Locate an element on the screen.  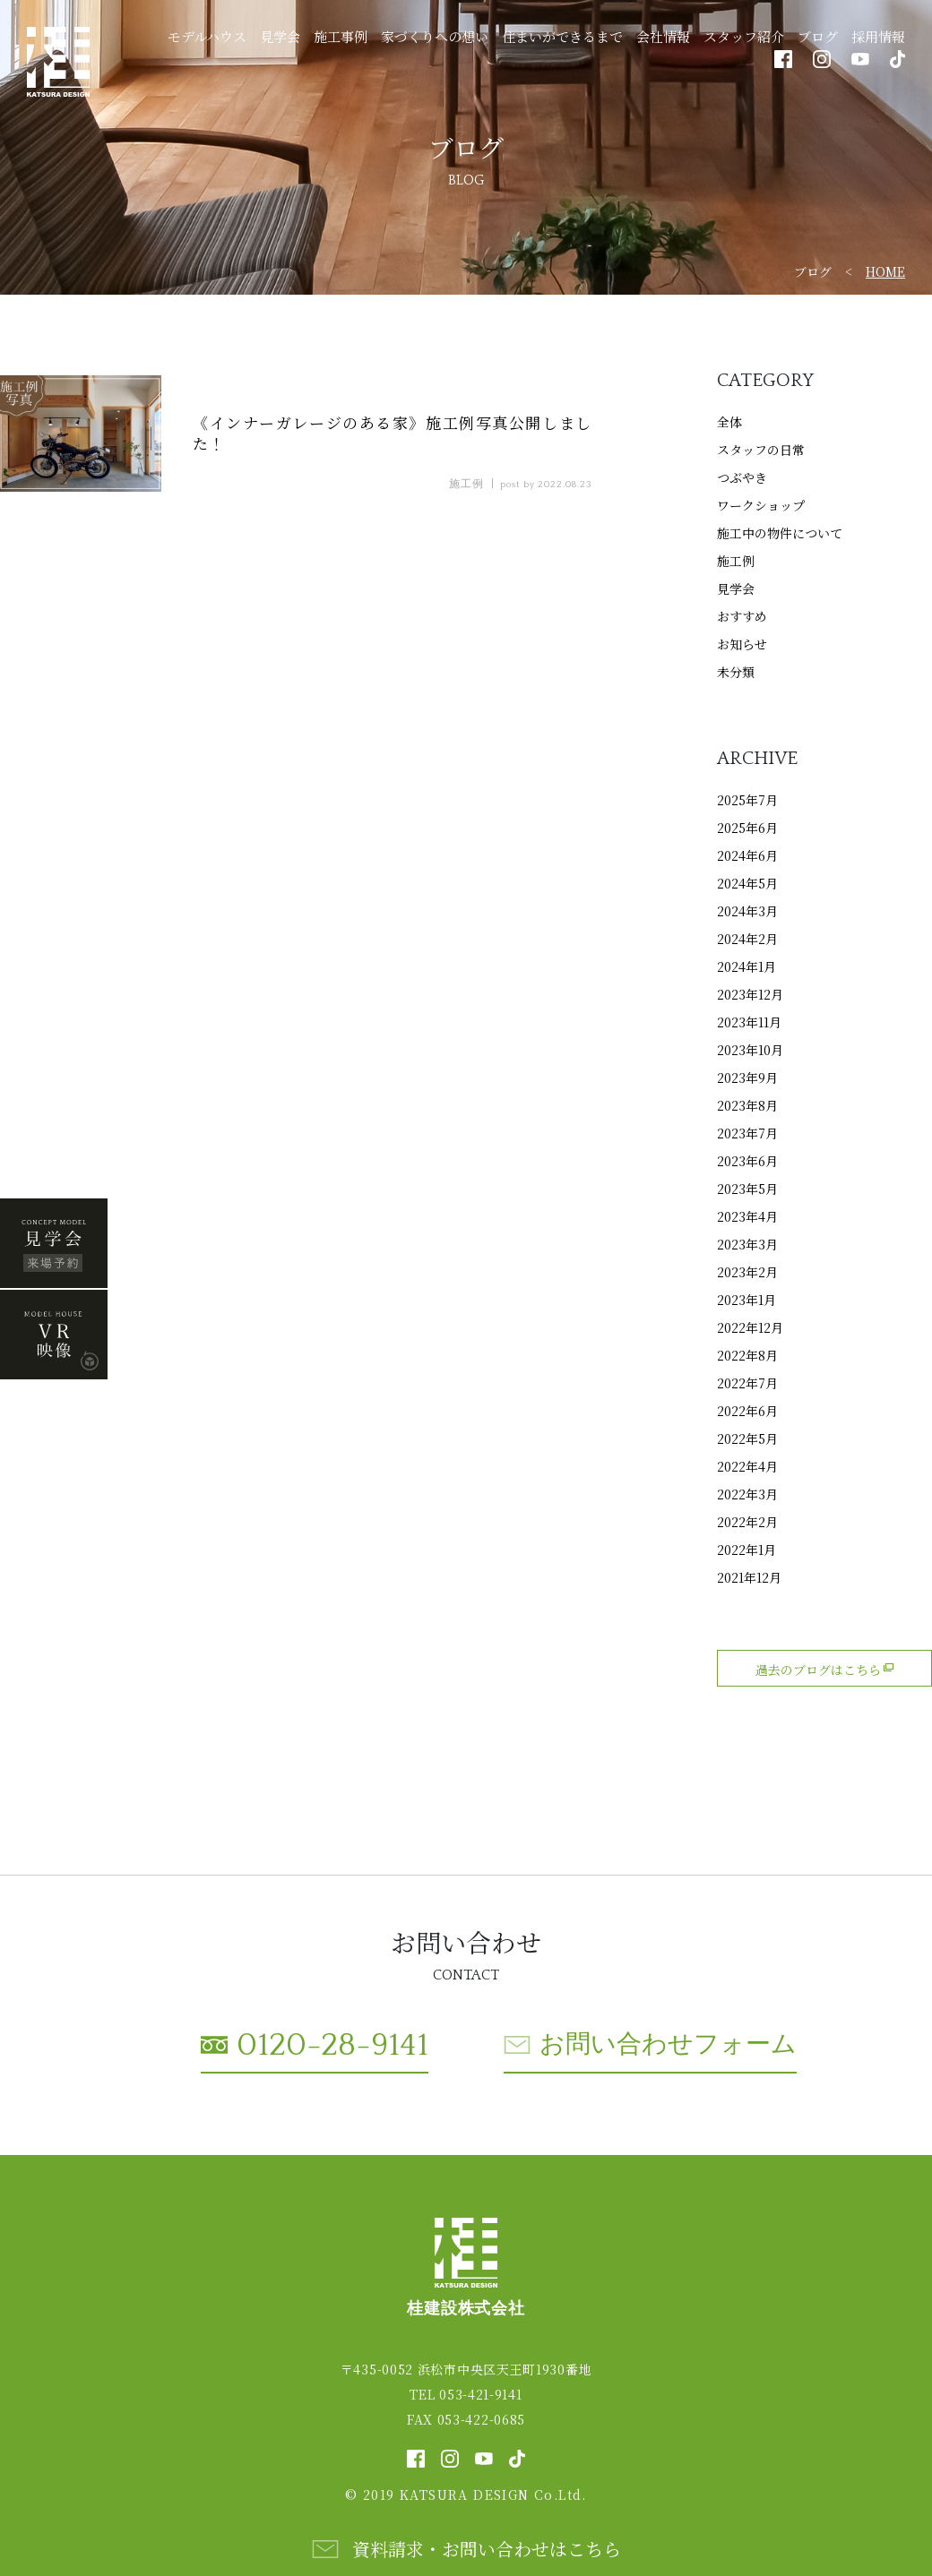
モデルハウス is located at coordinates (207, 36).